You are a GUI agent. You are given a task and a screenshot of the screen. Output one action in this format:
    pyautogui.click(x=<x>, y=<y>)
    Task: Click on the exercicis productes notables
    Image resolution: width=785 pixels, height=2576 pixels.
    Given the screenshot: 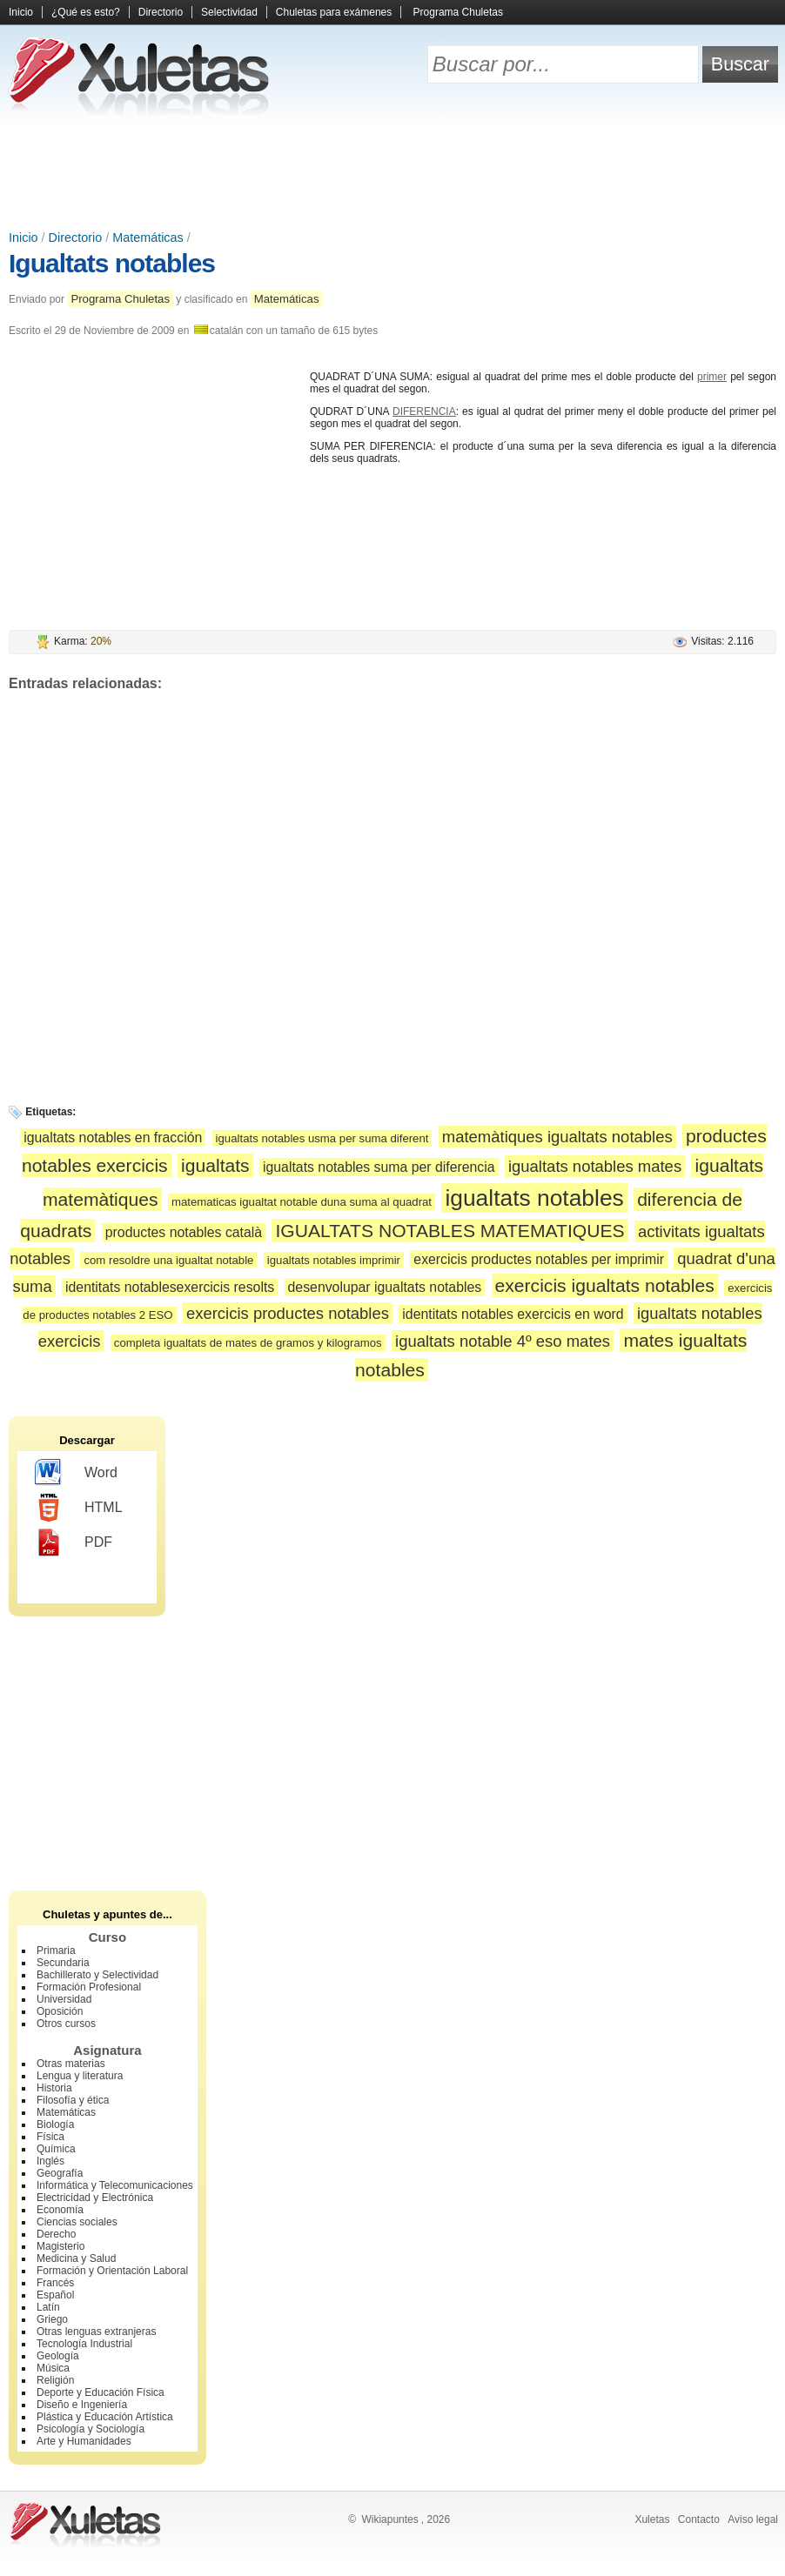 What is the action you would take?
    pyautogui.click(x=287, y=1313)
    